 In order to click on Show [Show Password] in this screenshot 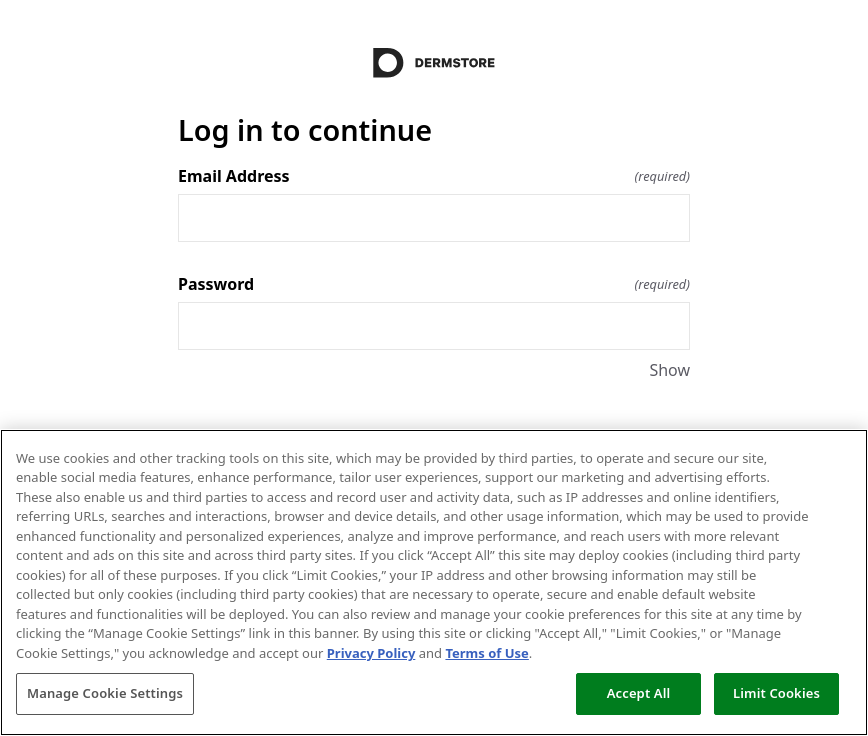, I will do `click(669, 370)`.